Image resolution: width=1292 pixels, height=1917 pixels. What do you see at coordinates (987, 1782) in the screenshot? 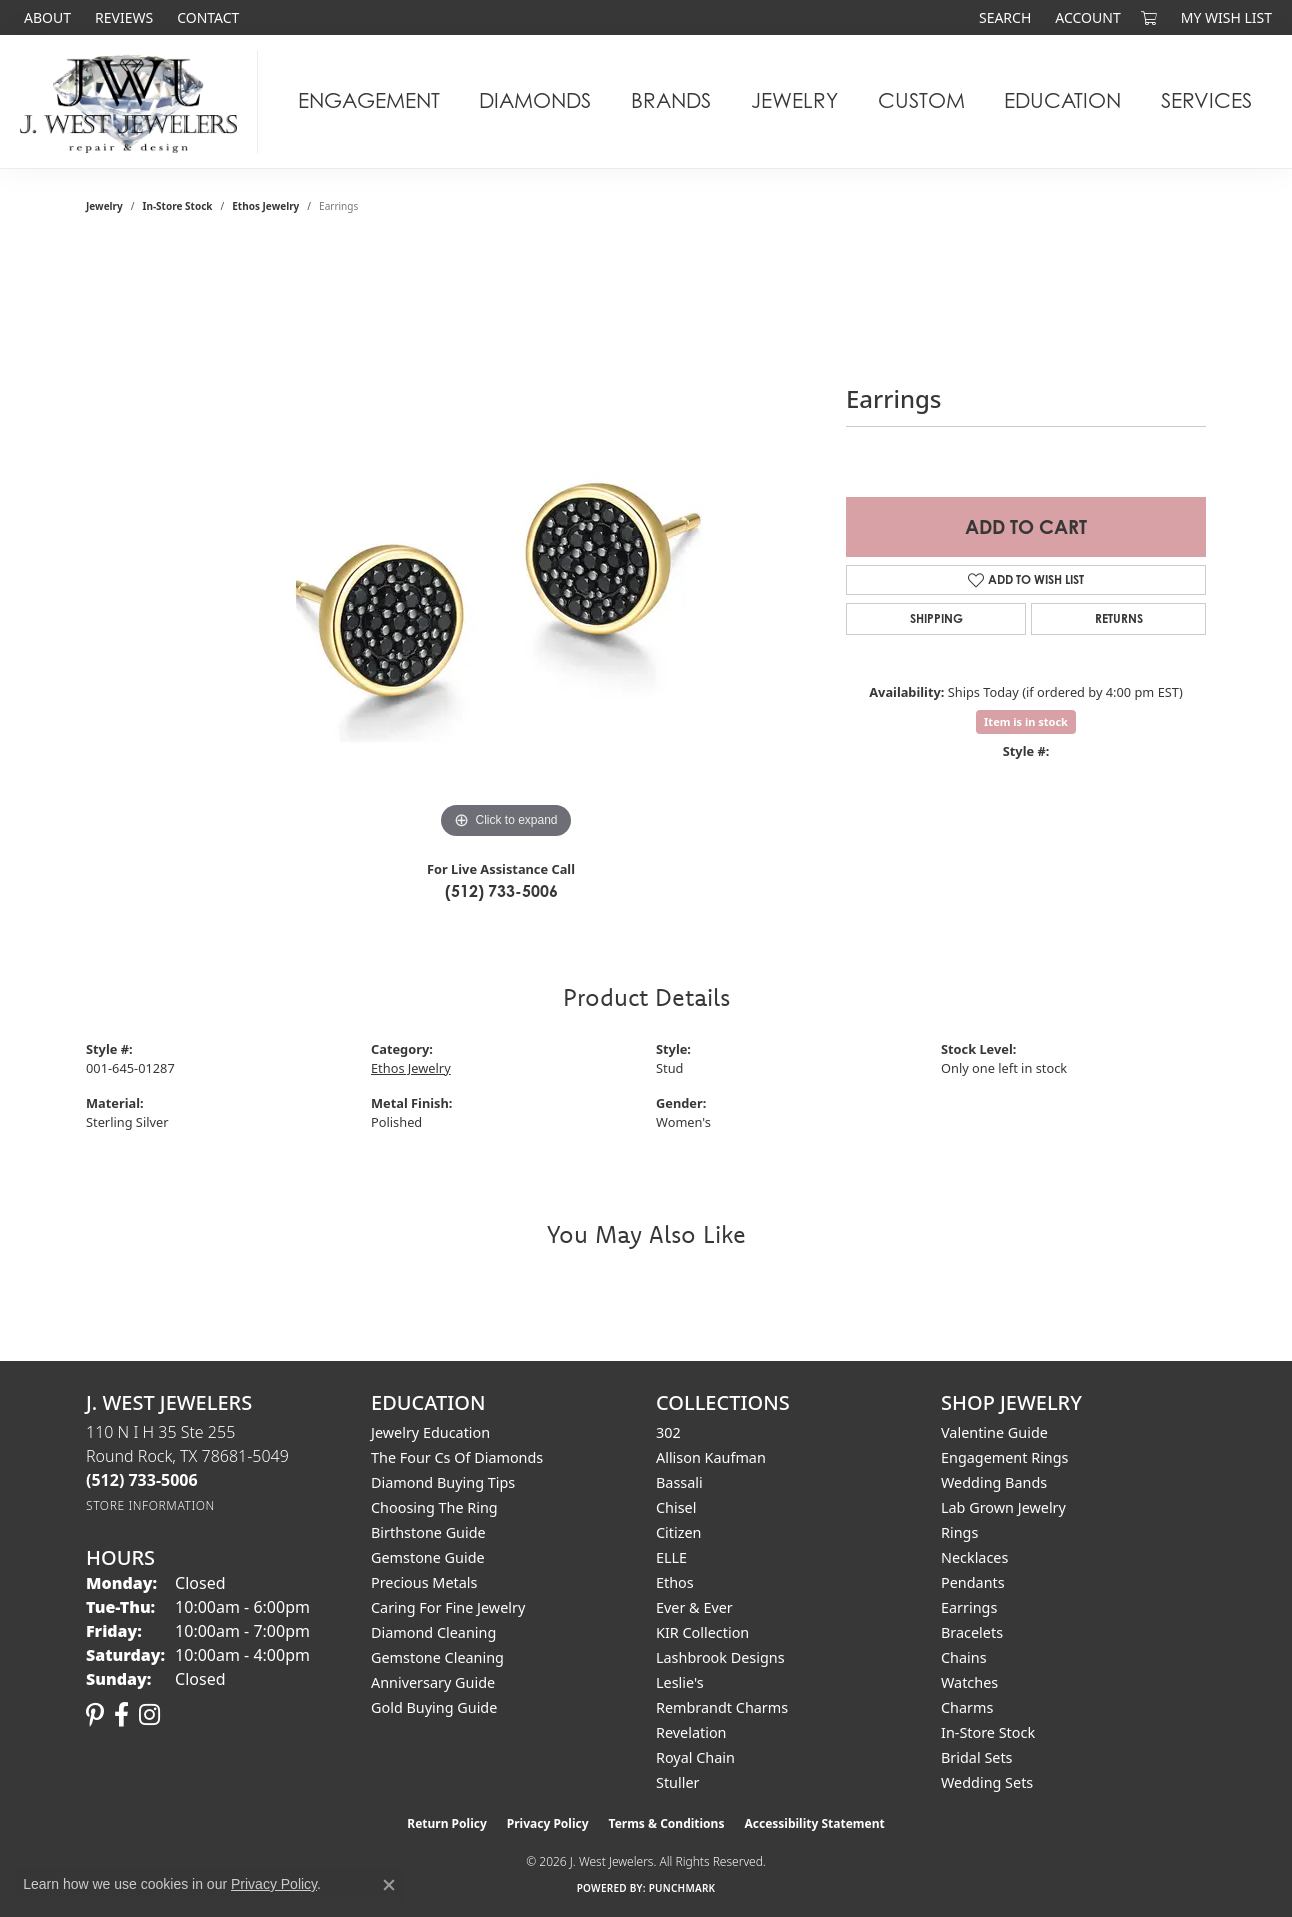
I see `Wedding Sets [menuitem]` at bounding box center [987, 1782].